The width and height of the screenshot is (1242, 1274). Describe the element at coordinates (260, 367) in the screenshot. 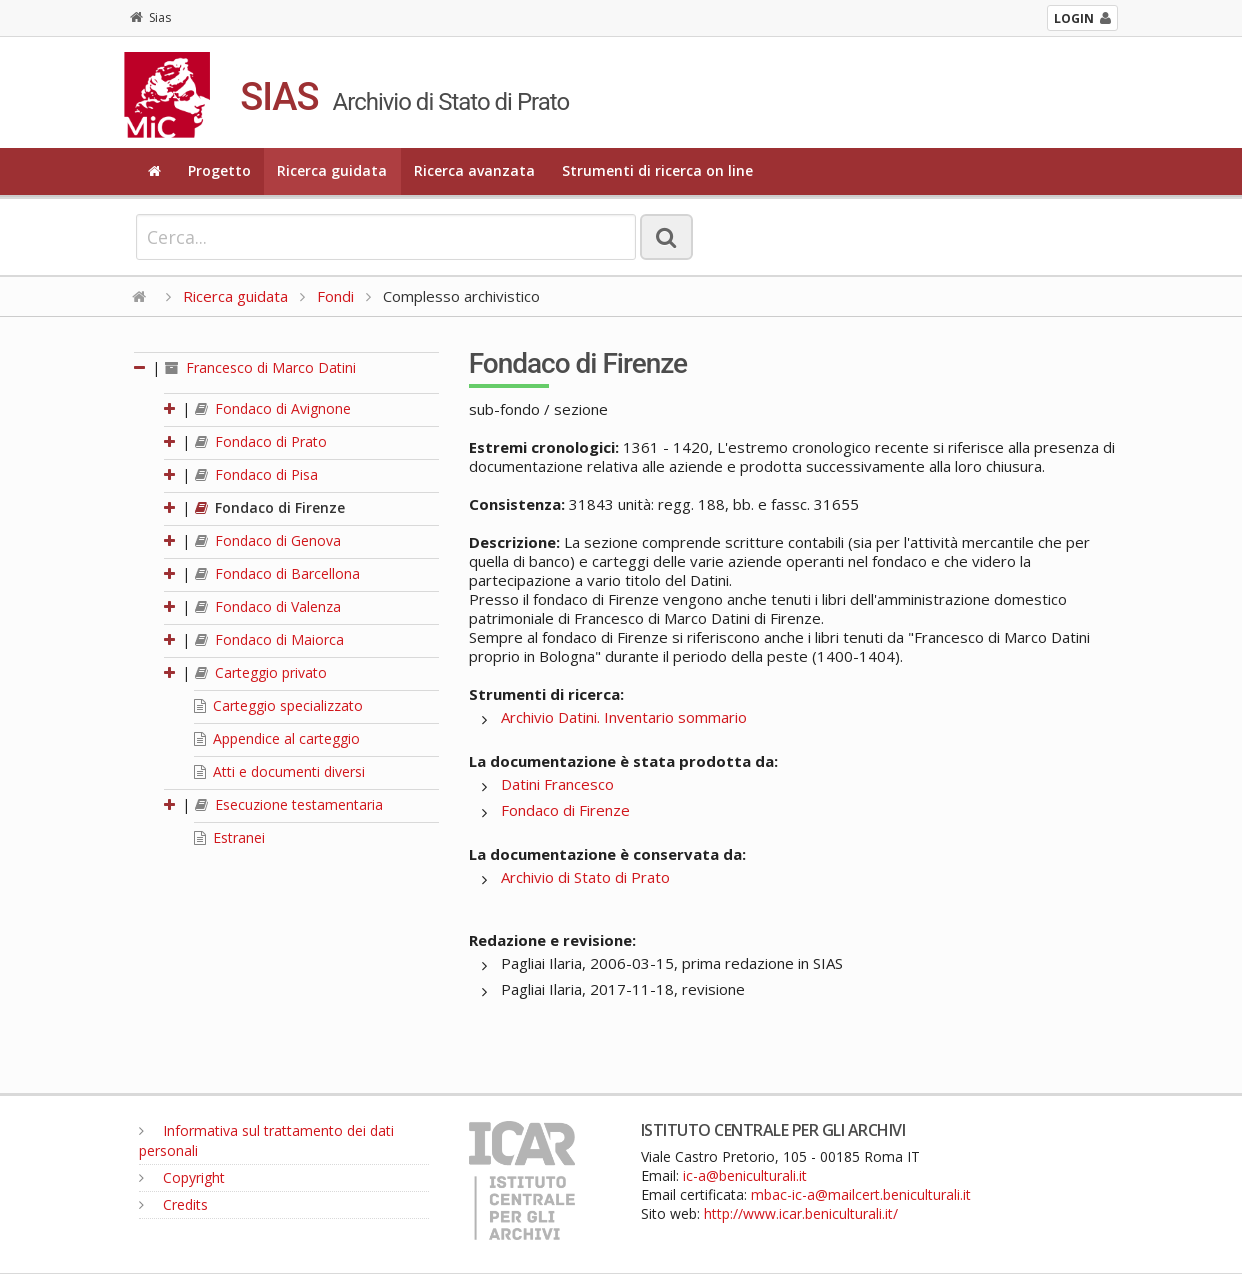

I see `Francesco di Marco Datini` at that location.